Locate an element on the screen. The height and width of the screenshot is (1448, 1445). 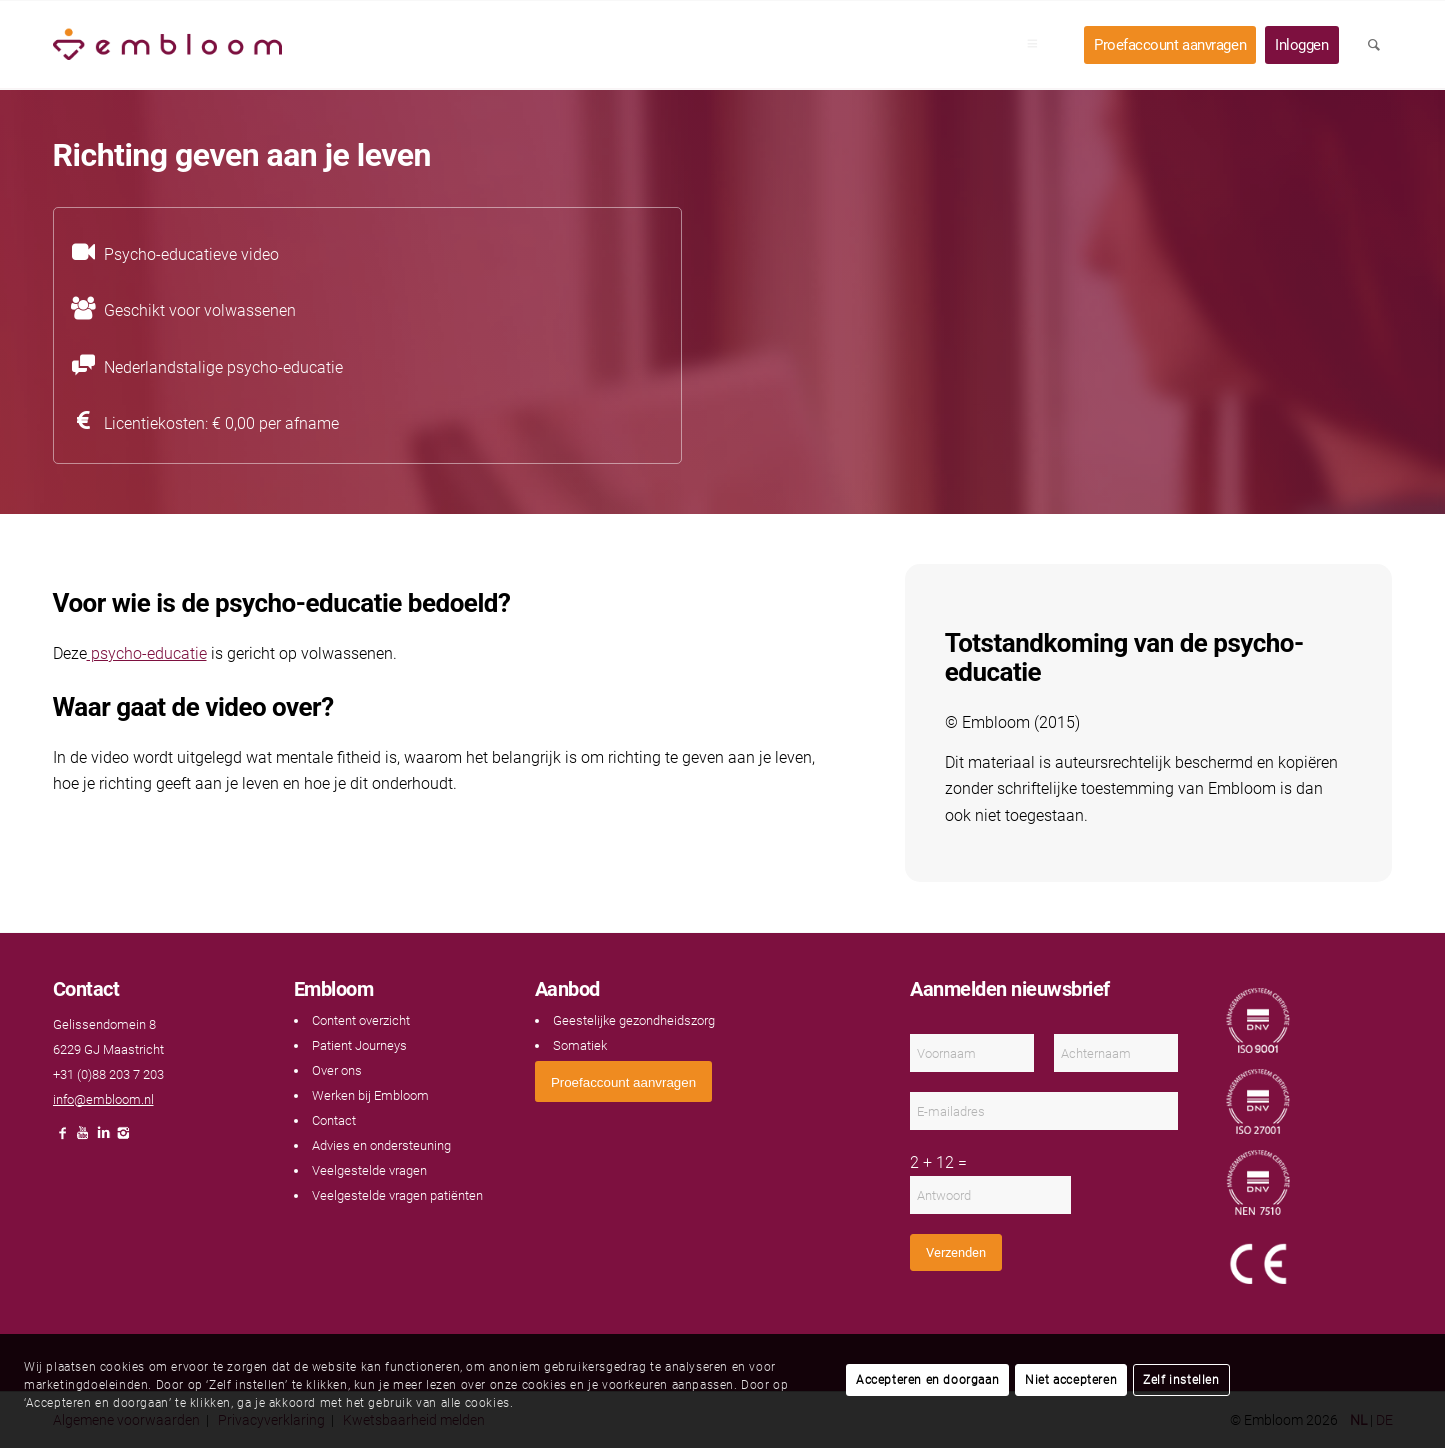
Advies en ondersteuning is located at coordinates (381, 1145).